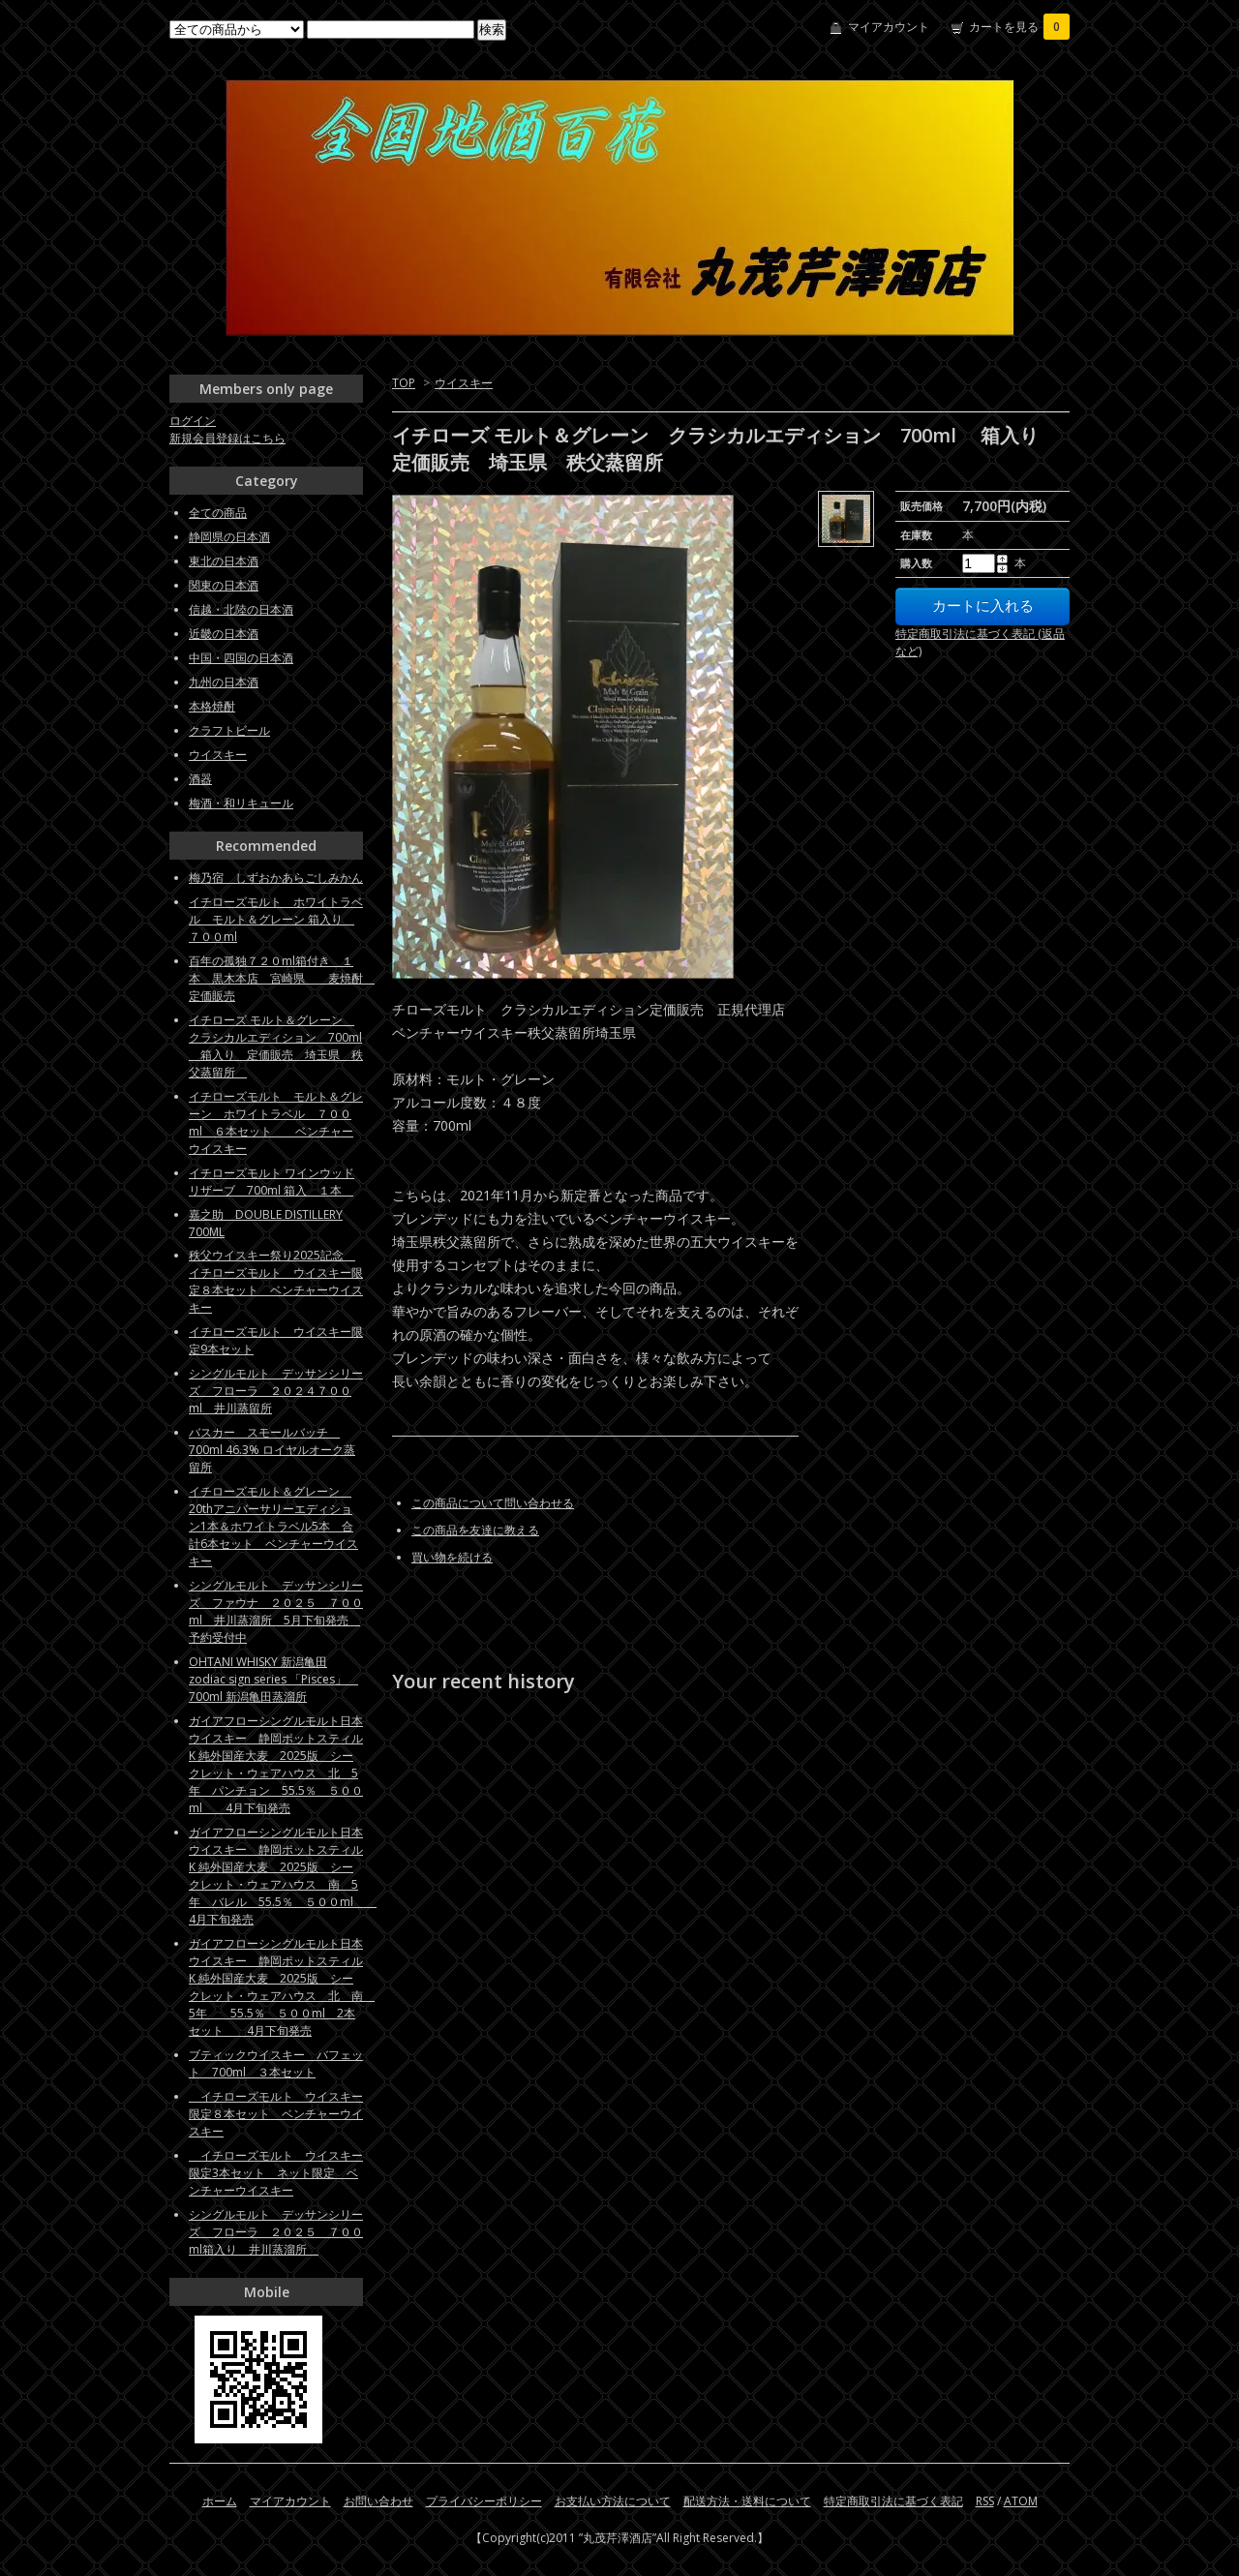 The image size is (1239, 2576). I want to click on シングルモルト デッサンシリーズ フローラ ２０２４７００ml 井川蒸留所, so click(276, 1390).